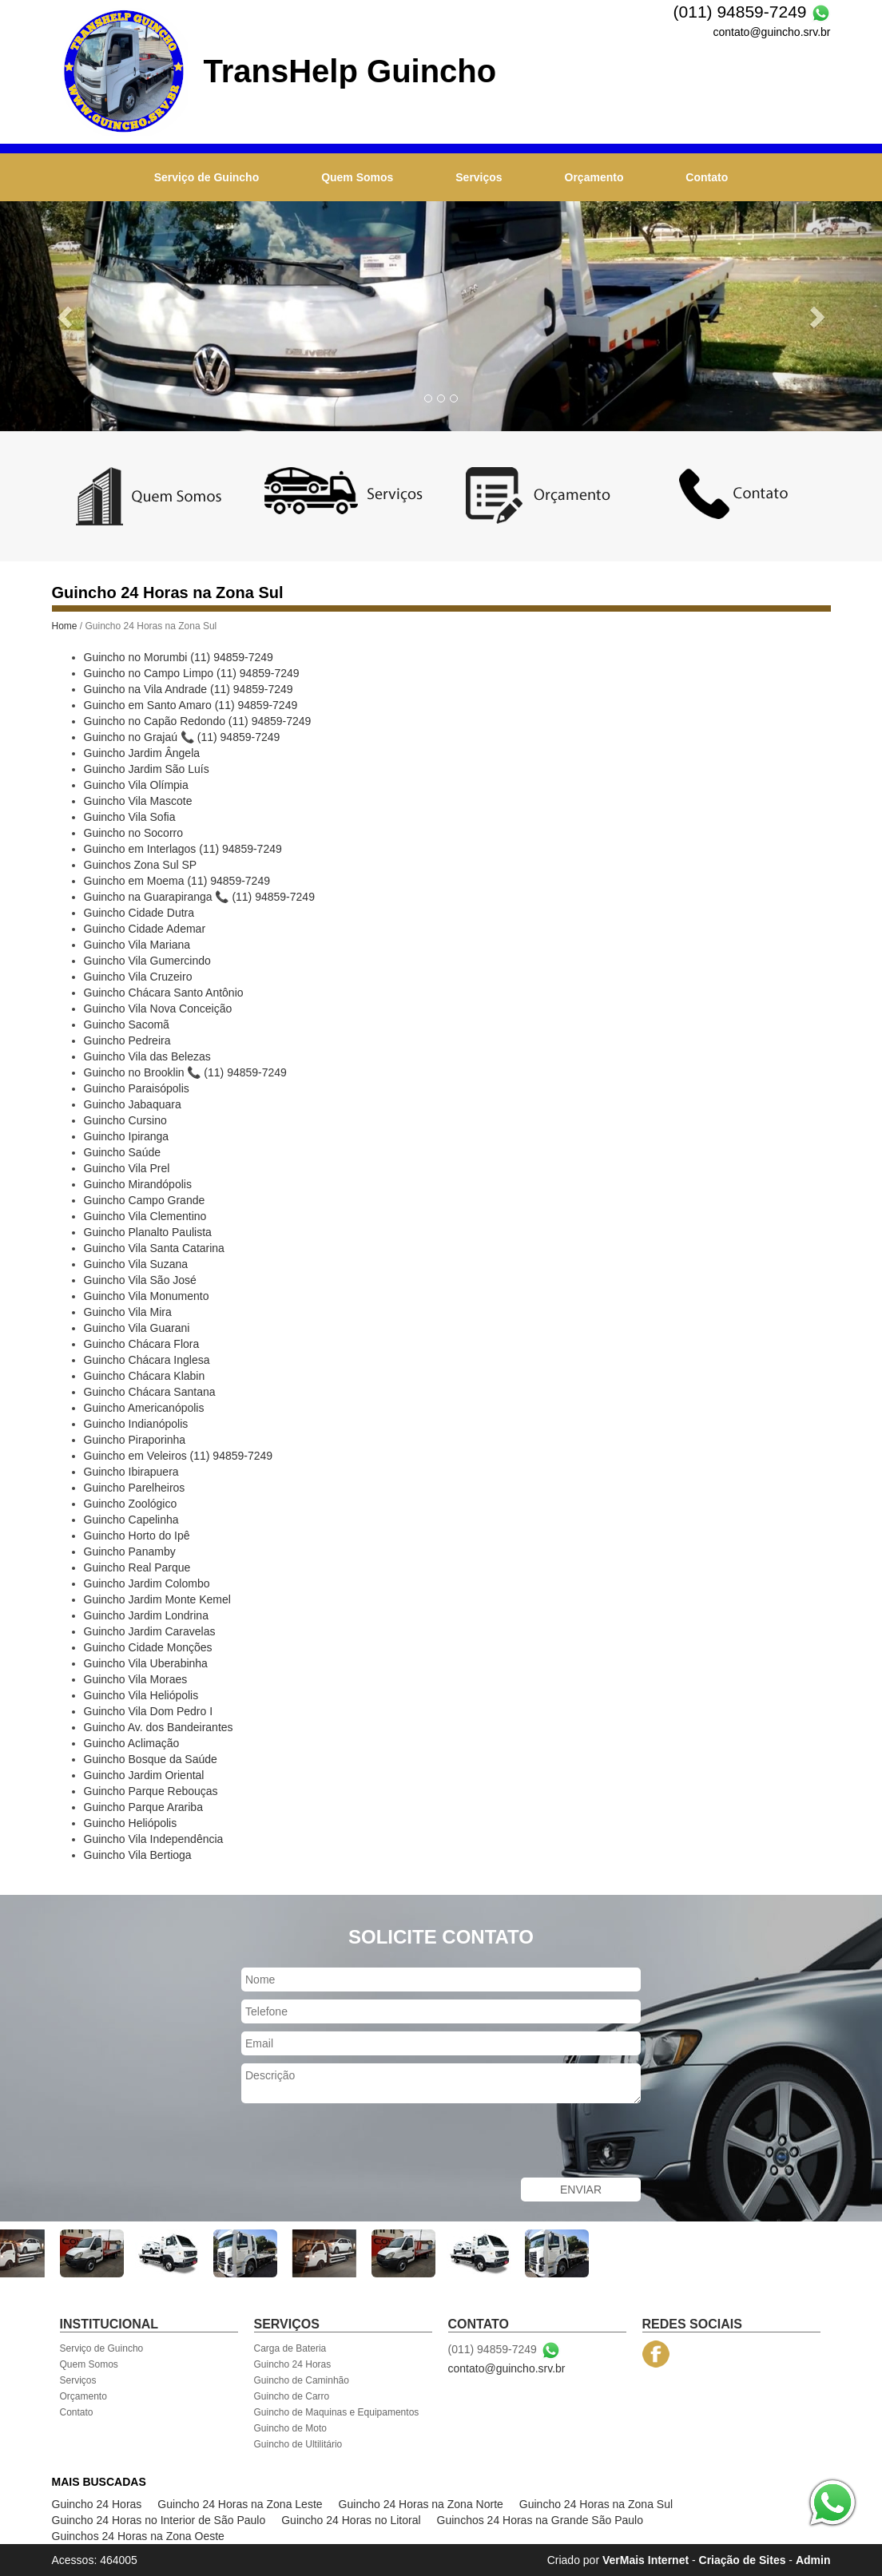  Describe the element at coordinates (206, 177) in the screenshot. I see `Serviço de Guincho` at that location.